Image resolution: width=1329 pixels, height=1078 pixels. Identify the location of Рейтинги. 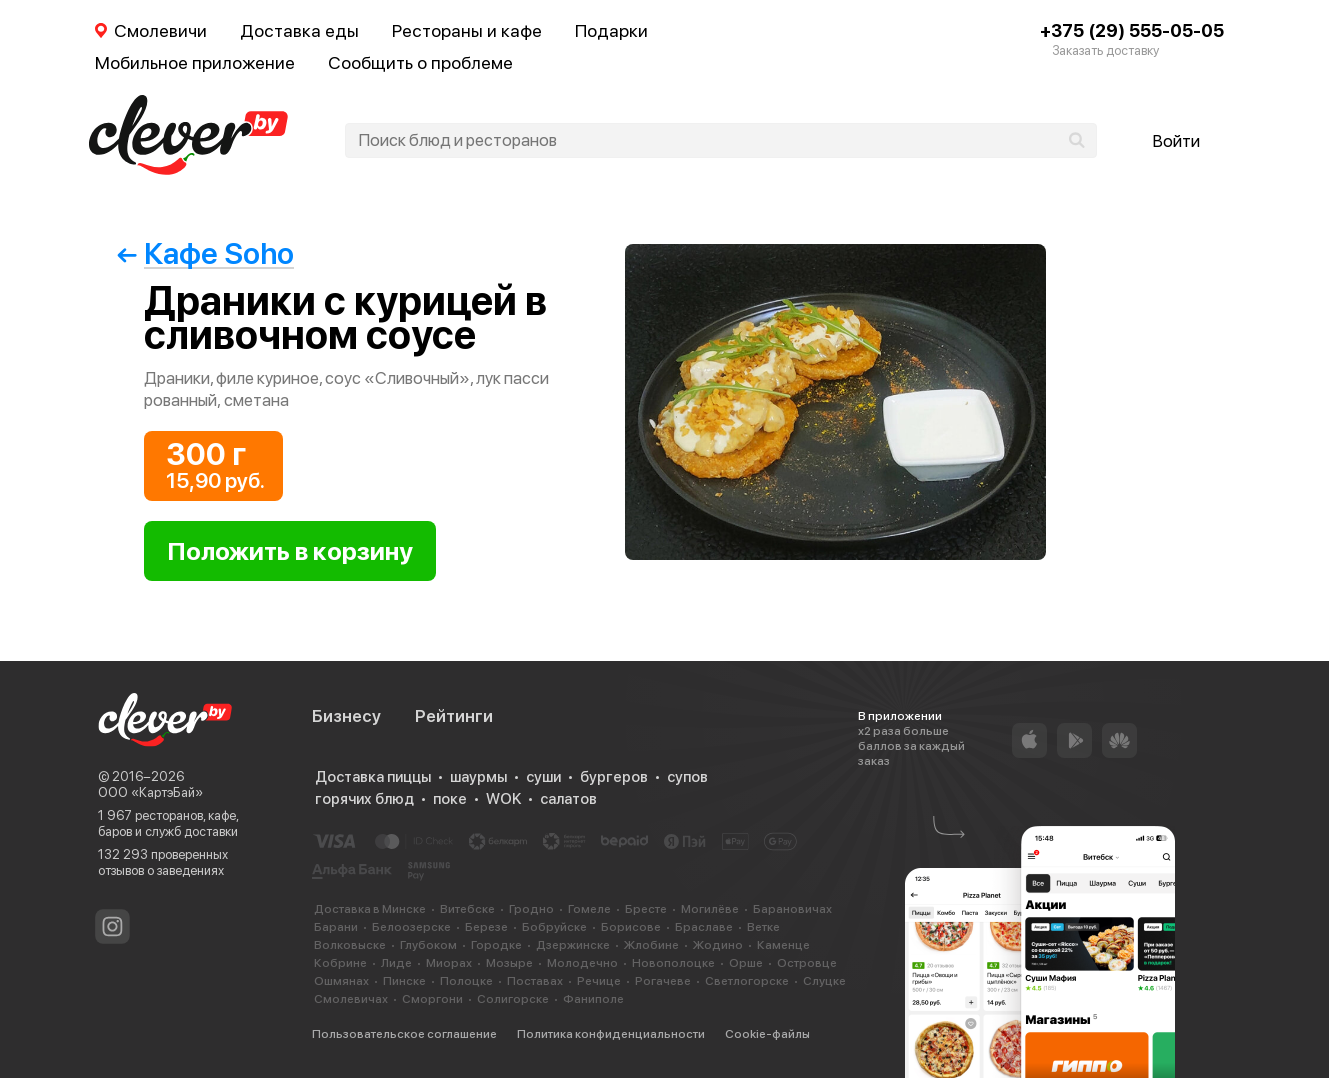
(454, 716).